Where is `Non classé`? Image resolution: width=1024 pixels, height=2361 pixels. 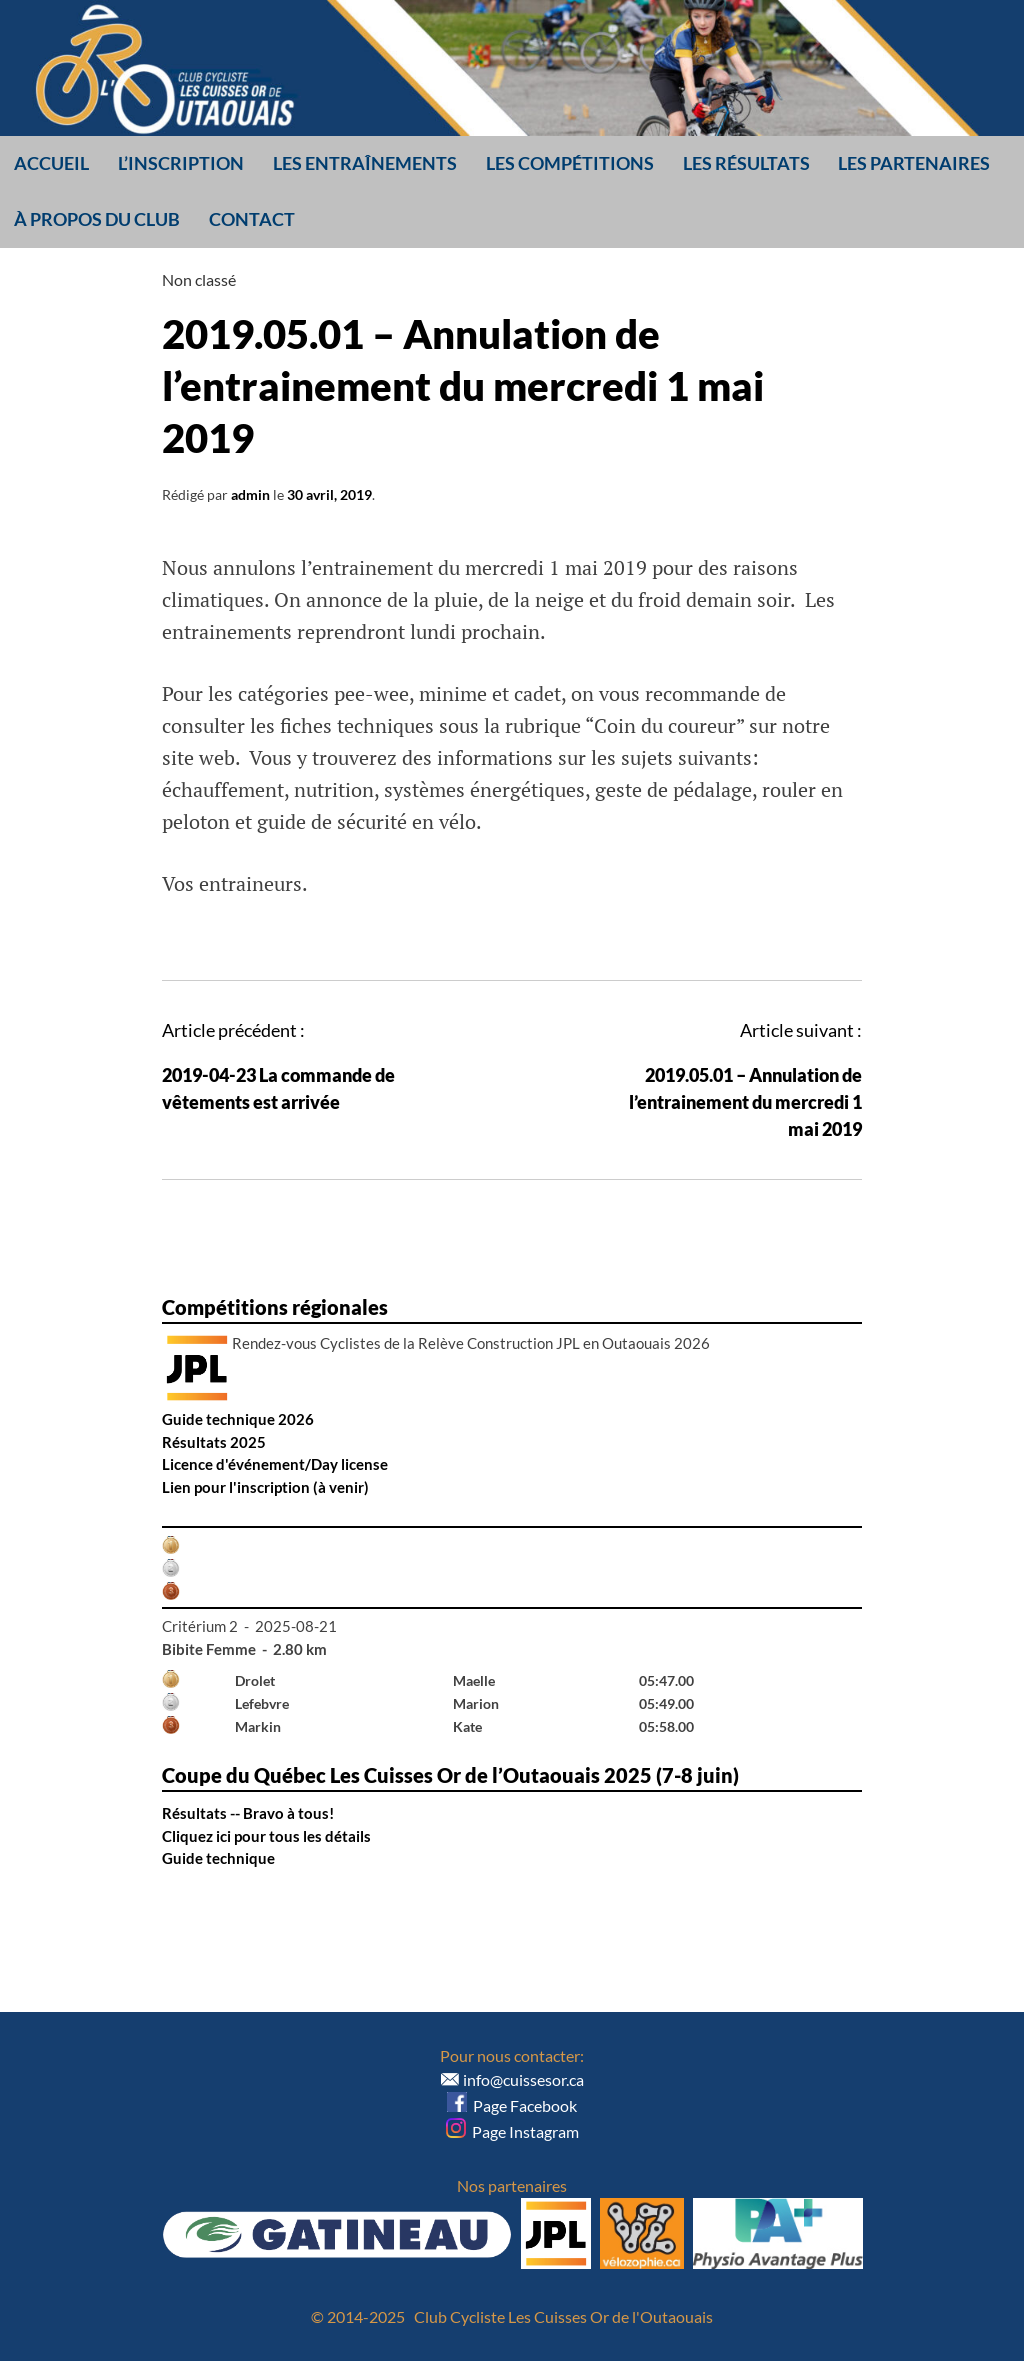 Non classé is located at coordinates (199, 279).